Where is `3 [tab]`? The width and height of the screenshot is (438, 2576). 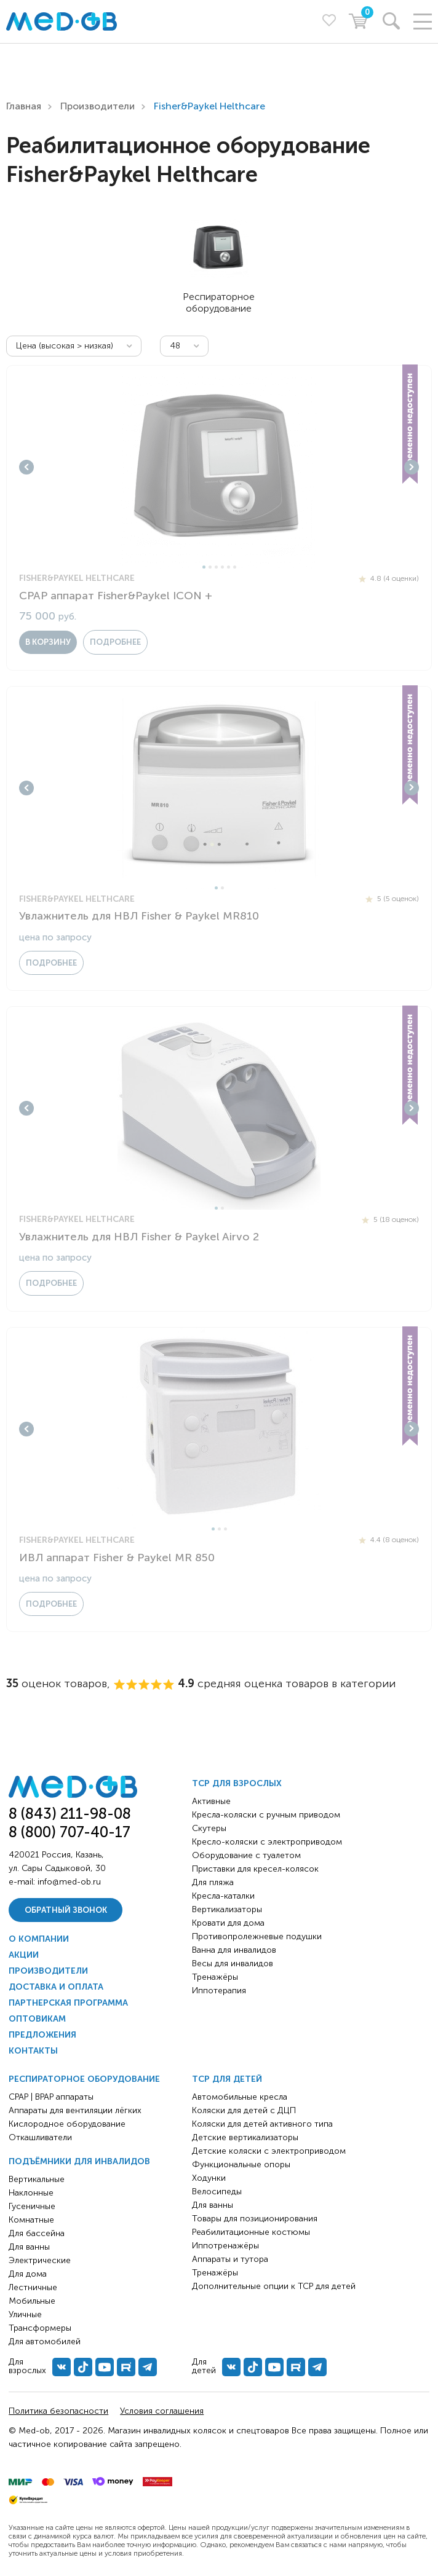
3 [tab] is located at coordinates (216, 567).